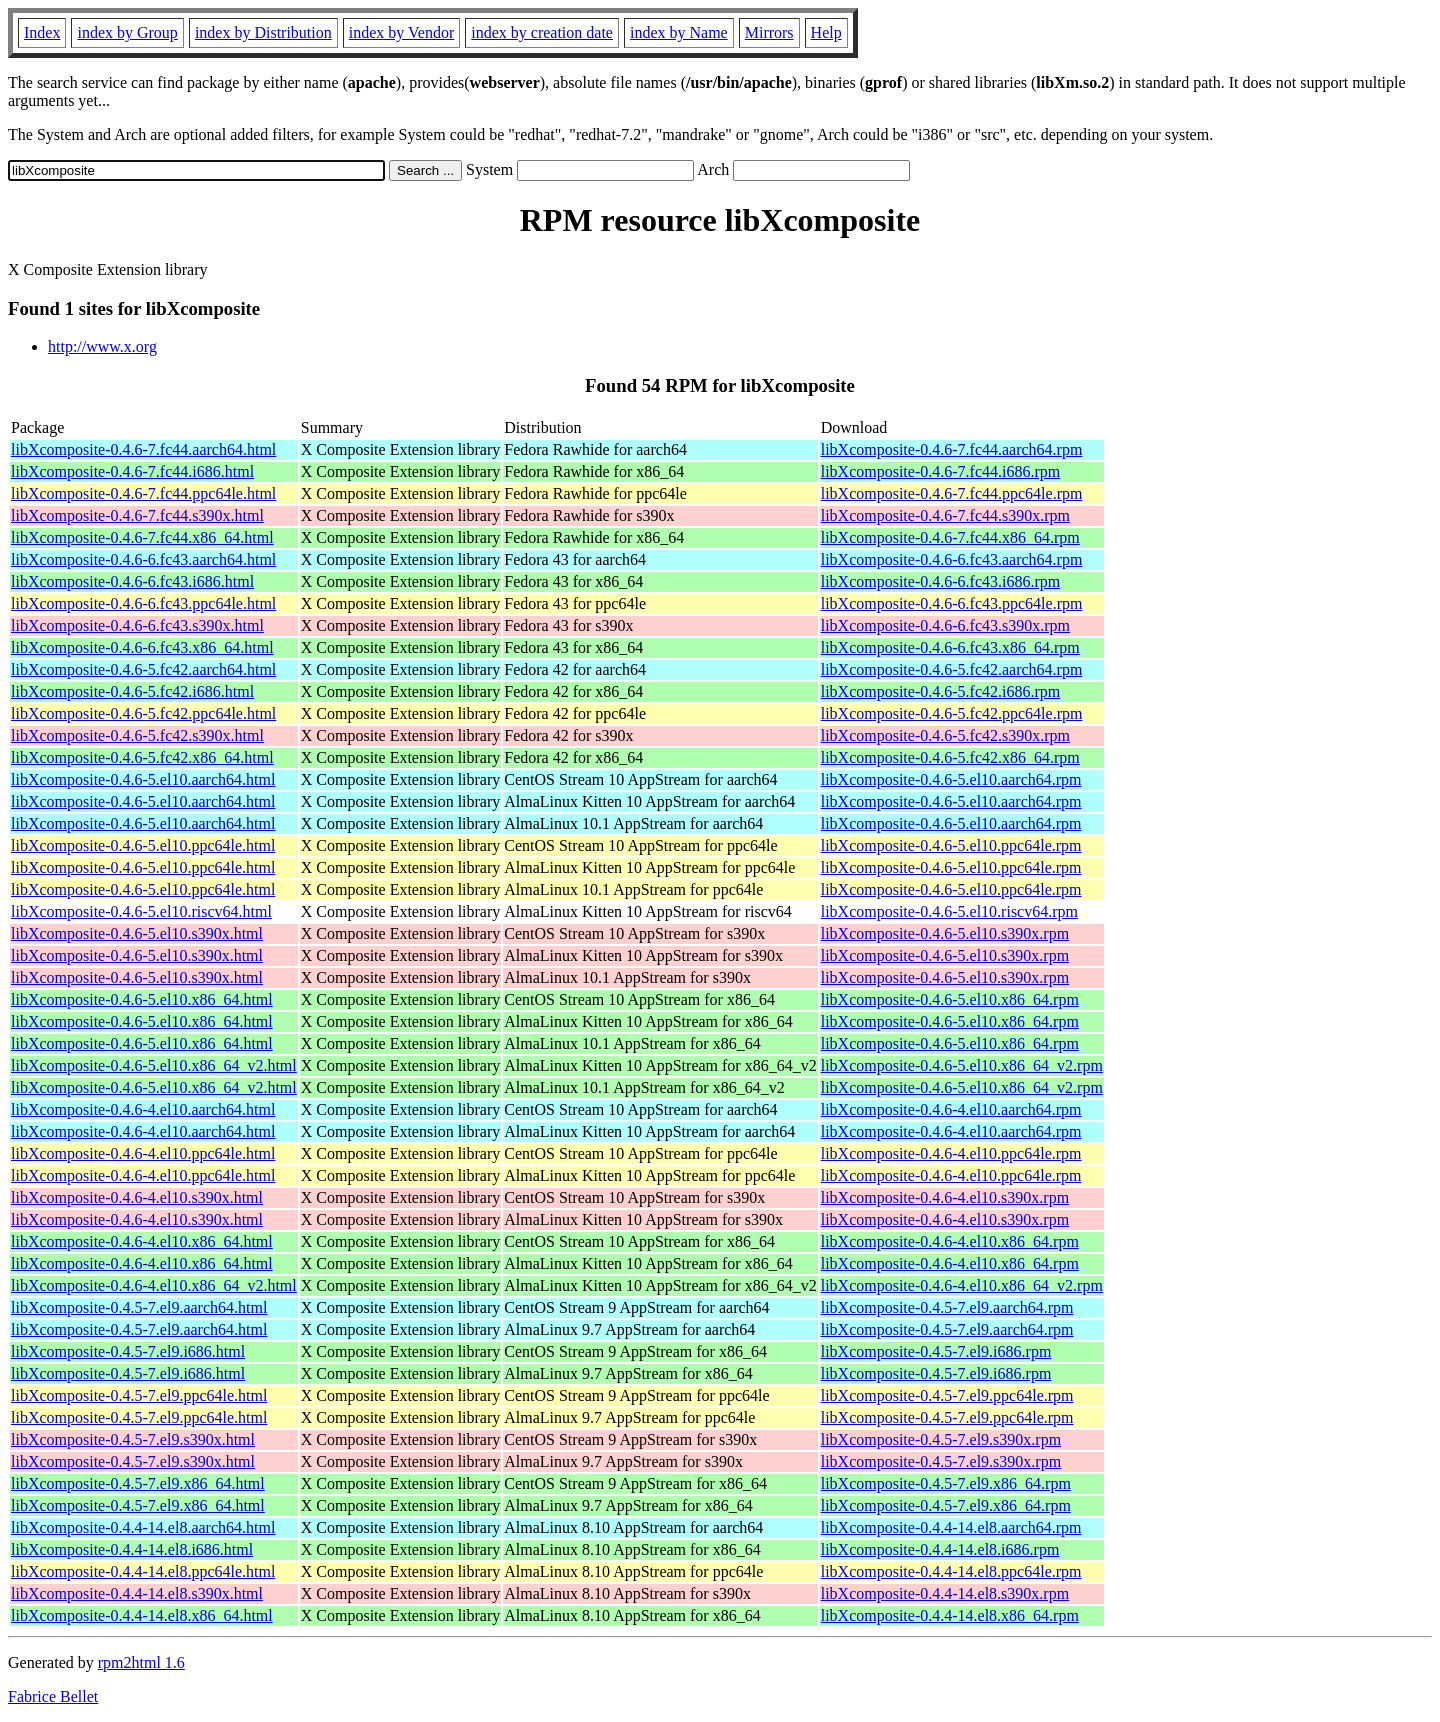  I want to click on libXcomposite-0.4.6-4.el10.aarch64.html, so click(143, 1109).